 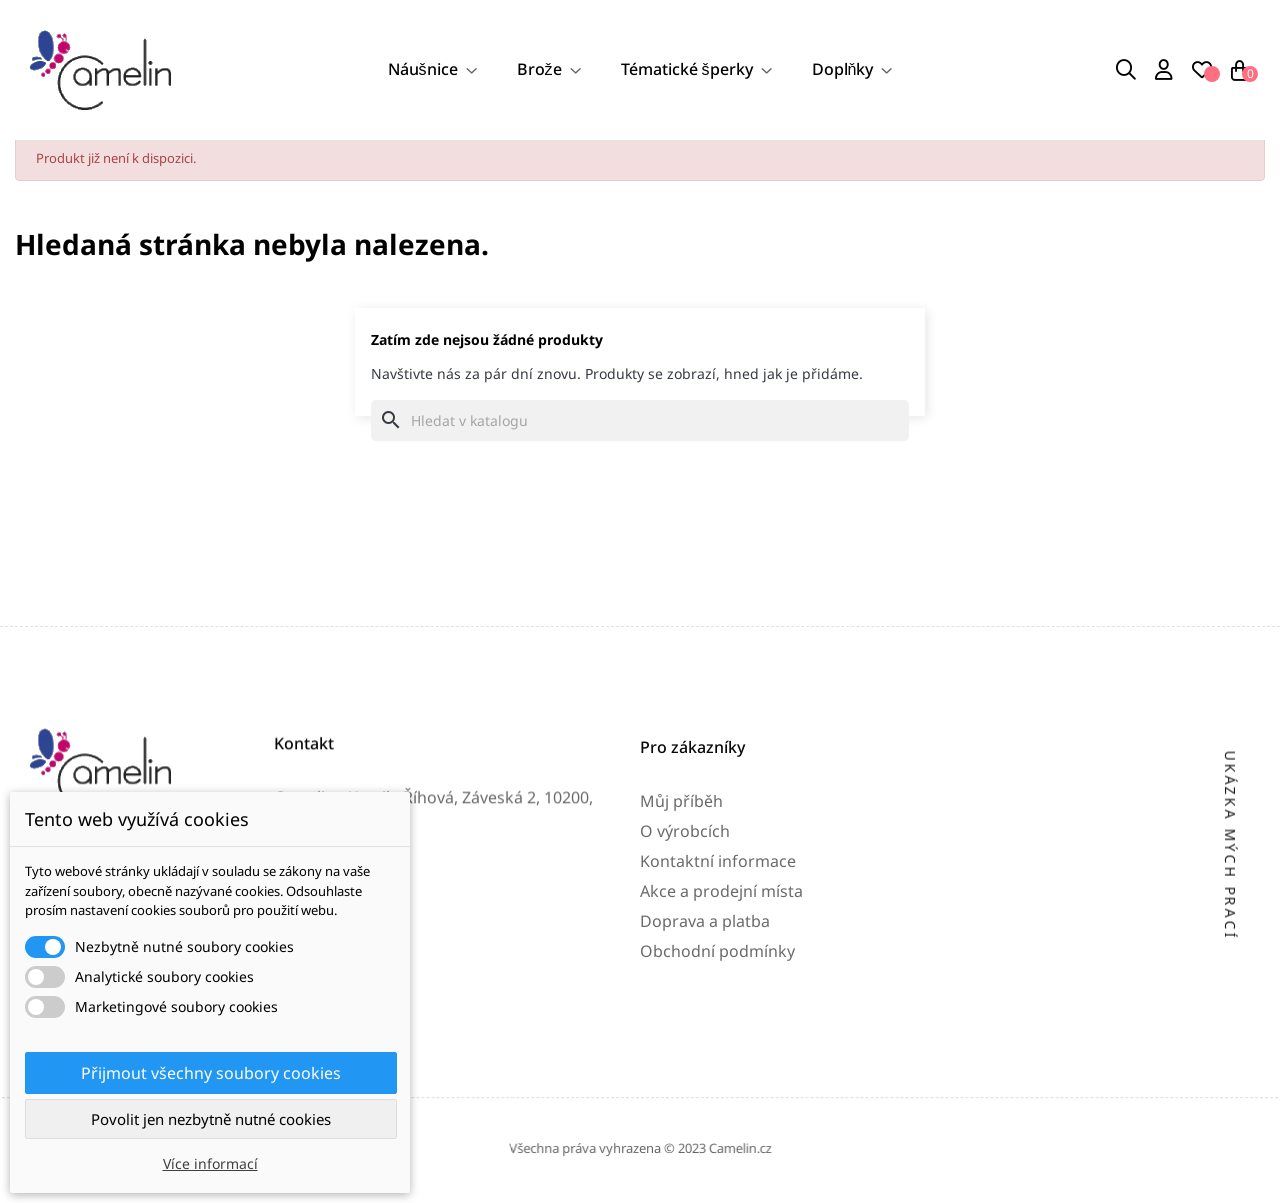 I want to click on O výrobcích, so click(x=685, y=965).